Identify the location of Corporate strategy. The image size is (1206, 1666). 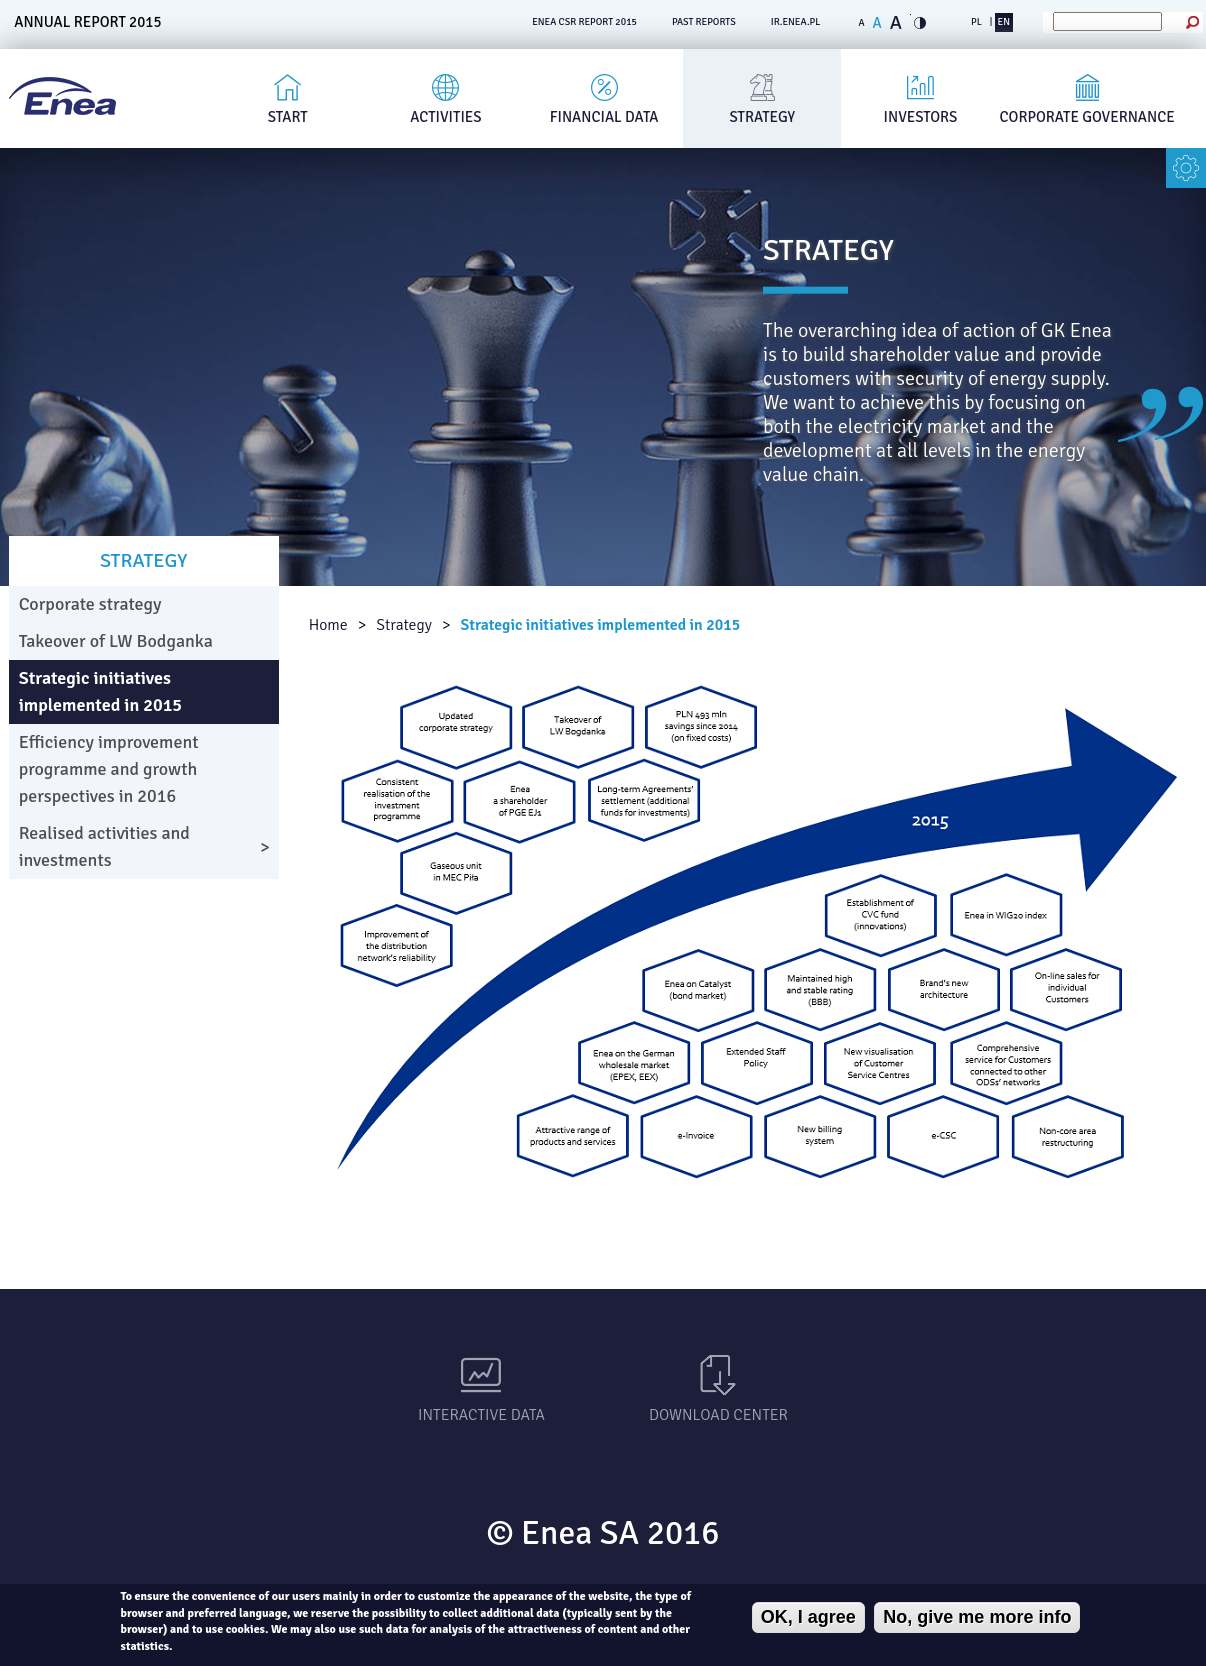
(90, 604).